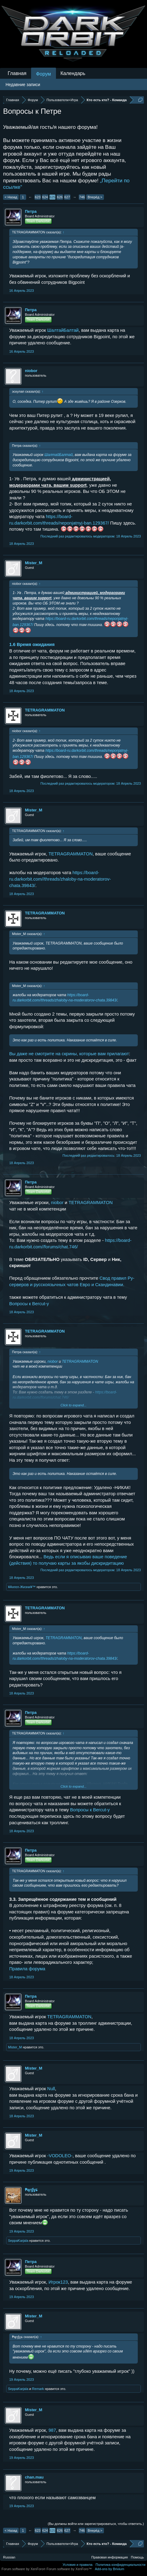 The height and width of the screenshot is (2576, 147). Describe the element at coordinates (18, 2240) in the screenshot. I see `SeppaKarjala` at that location.